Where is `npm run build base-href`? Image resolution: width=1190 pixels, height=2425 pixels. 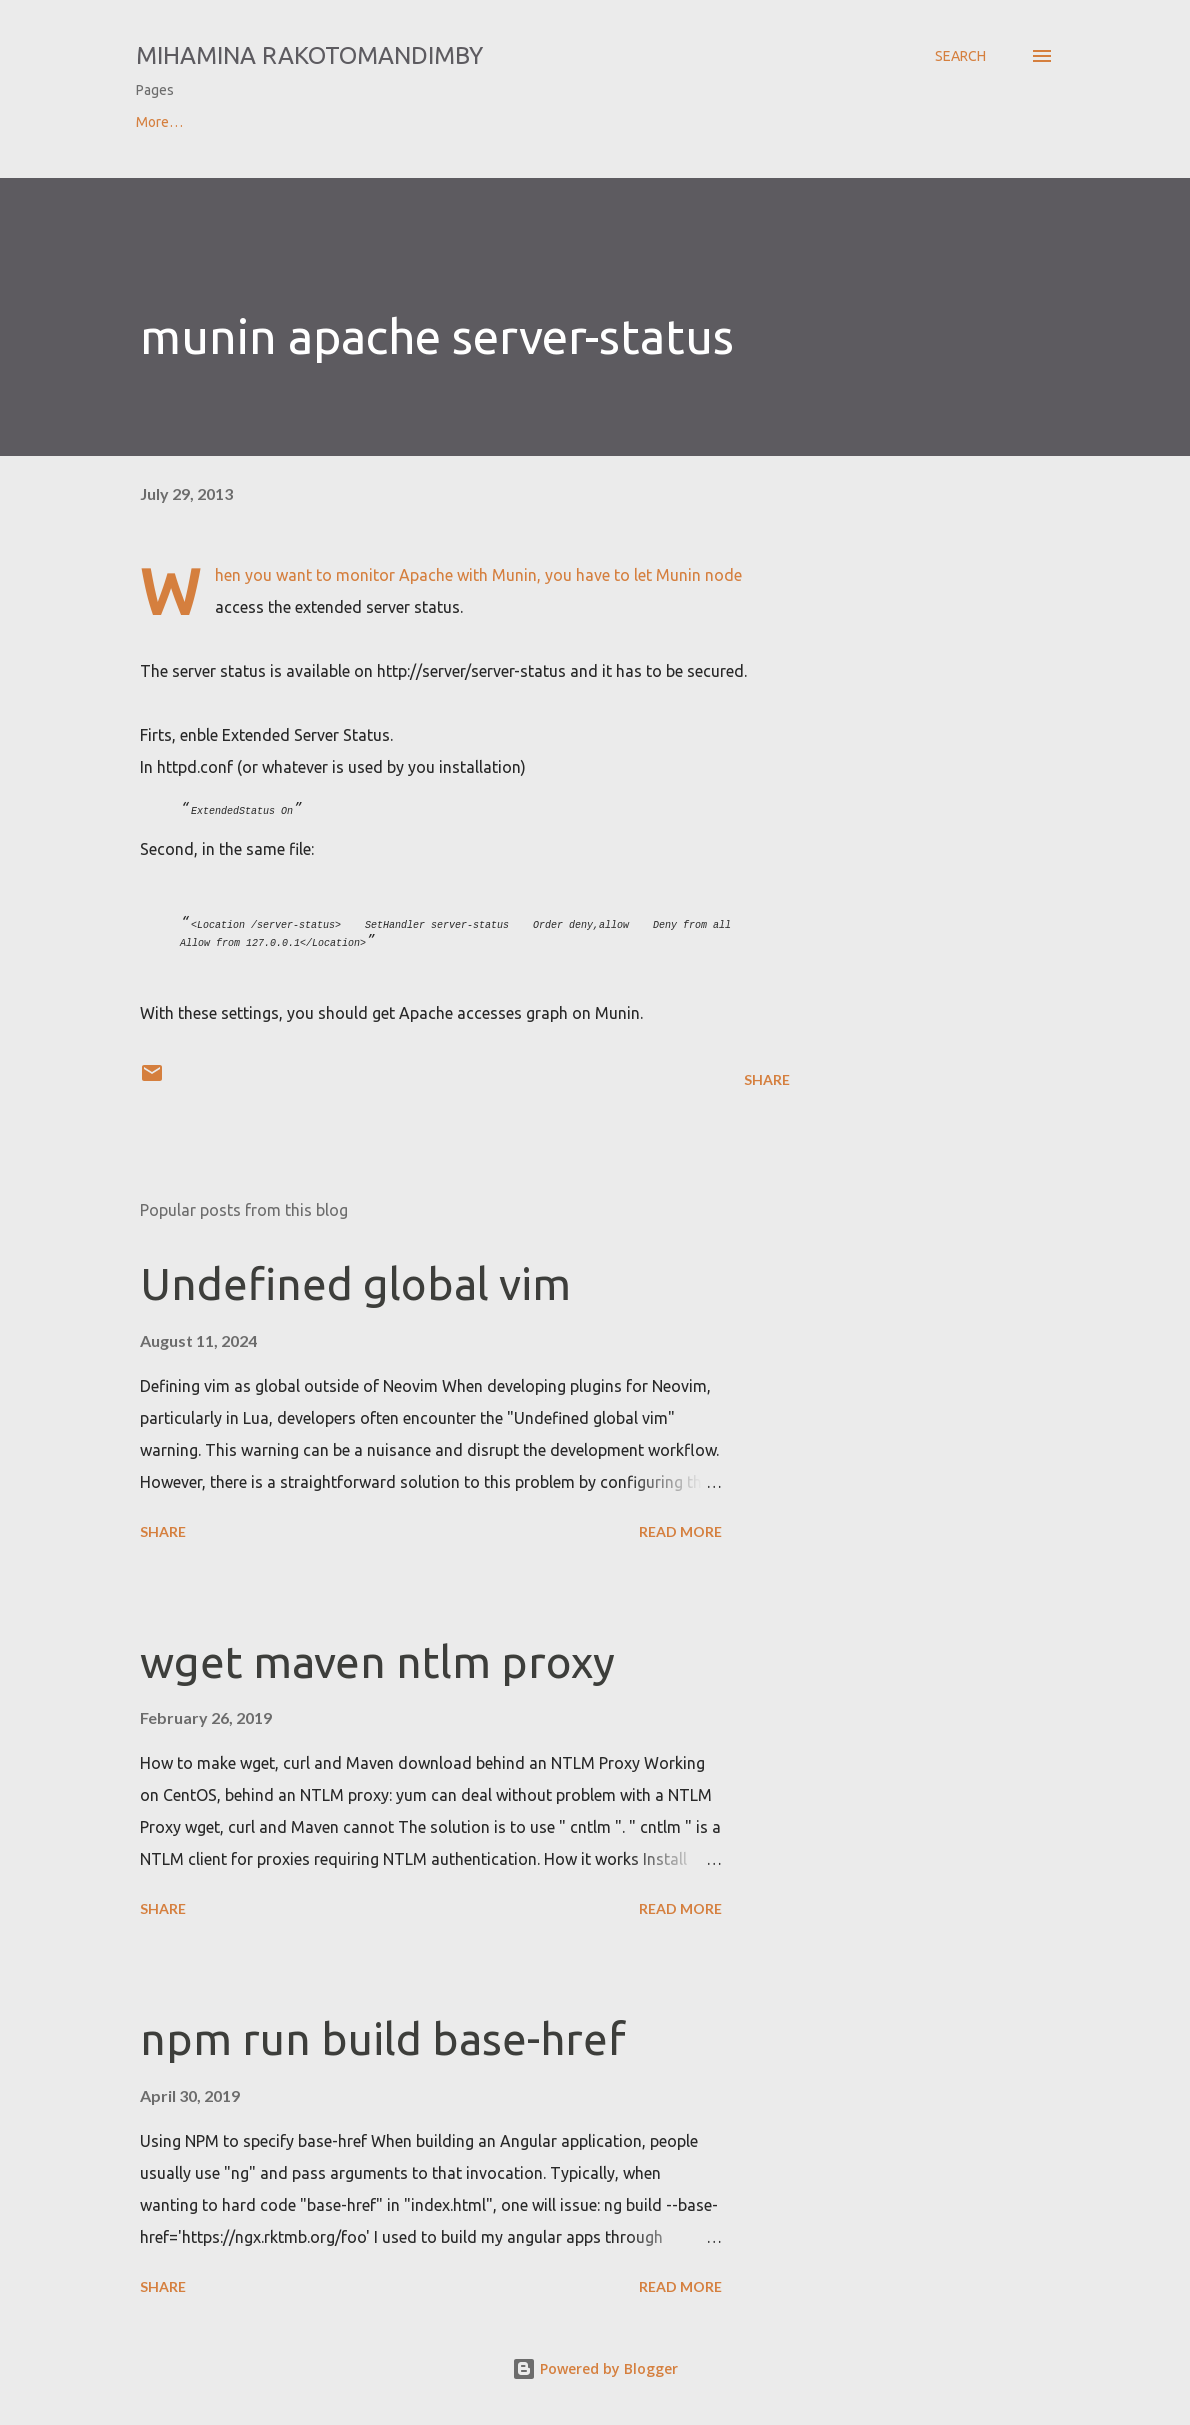
npm run build base-href is located at coordinates (383, 2038).